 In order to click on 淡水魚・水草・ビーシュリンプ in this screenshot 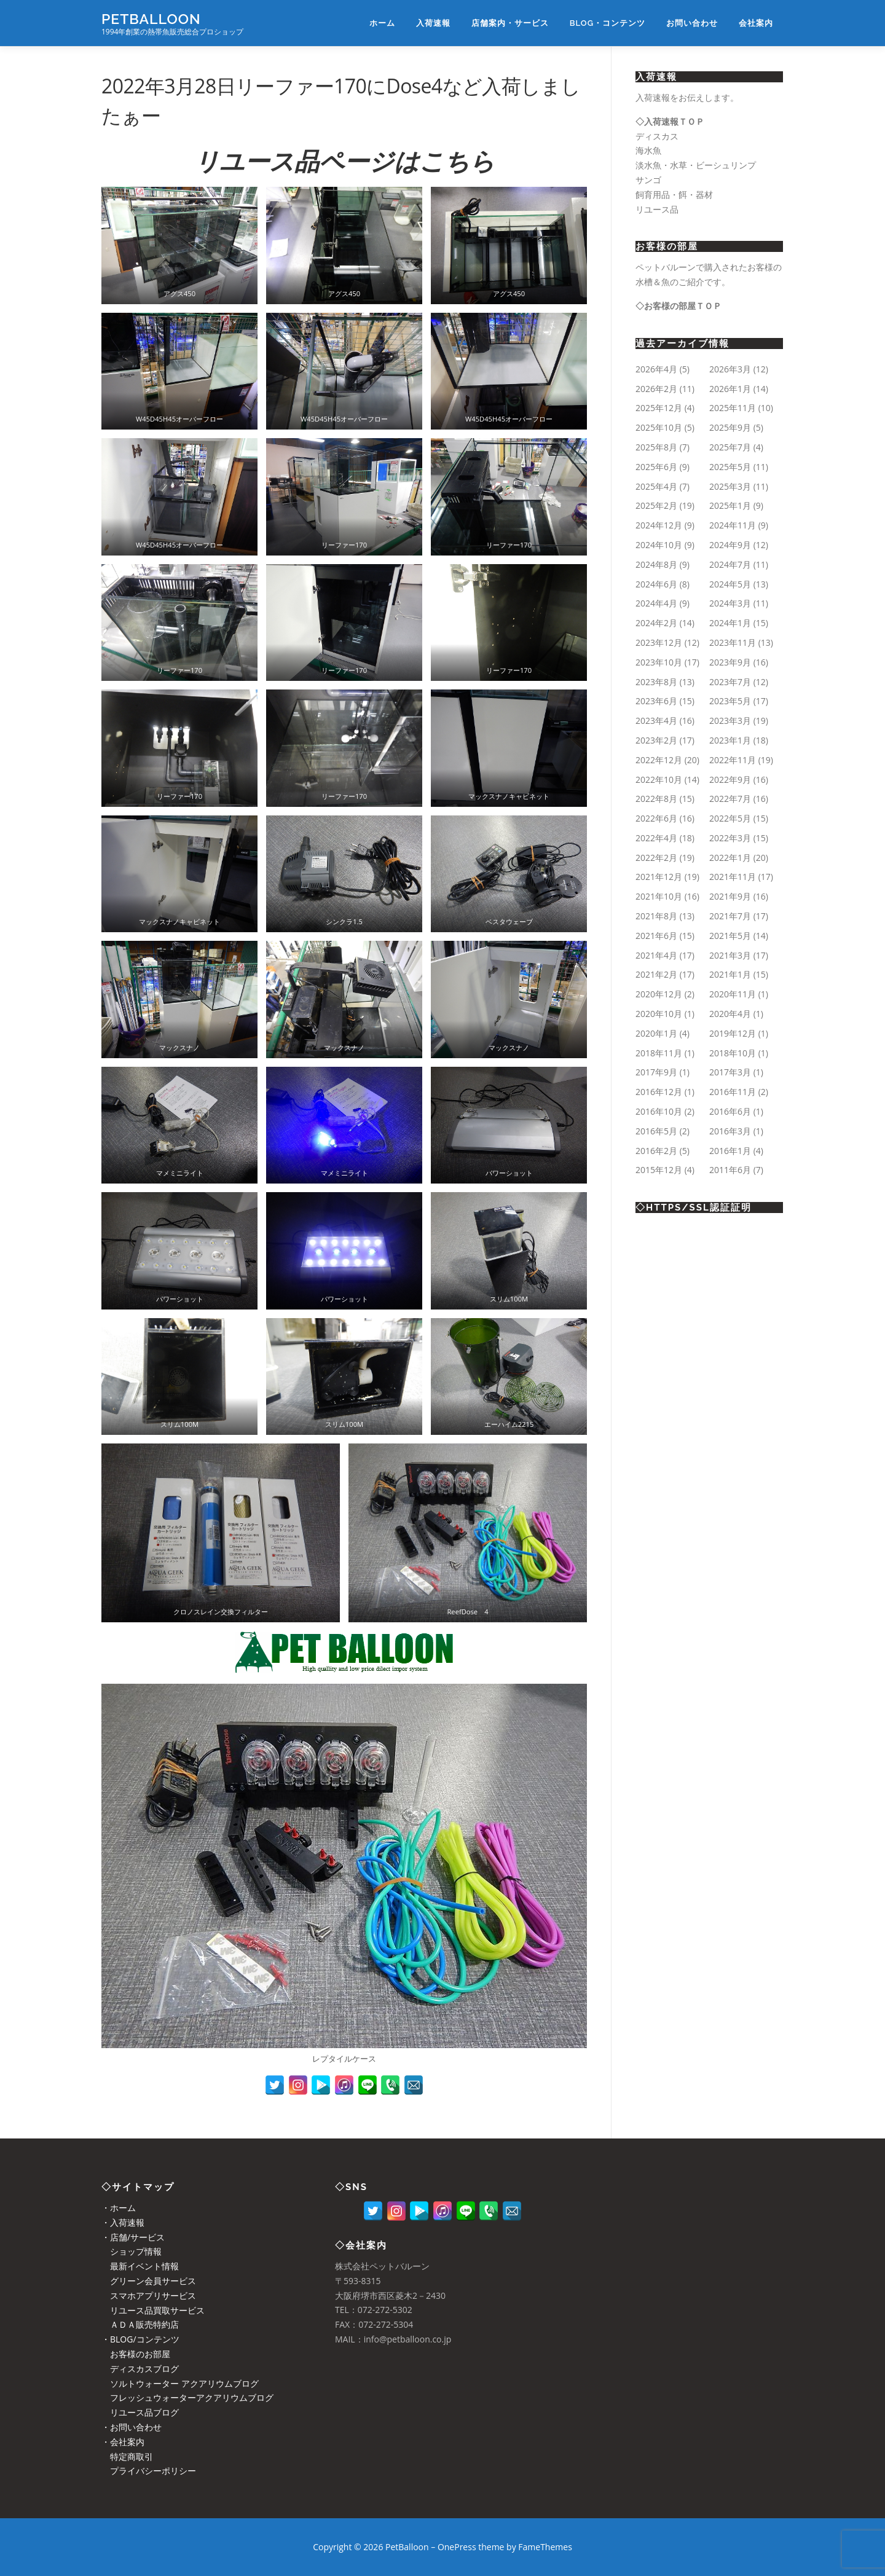, I will do `click(695, 165)`.